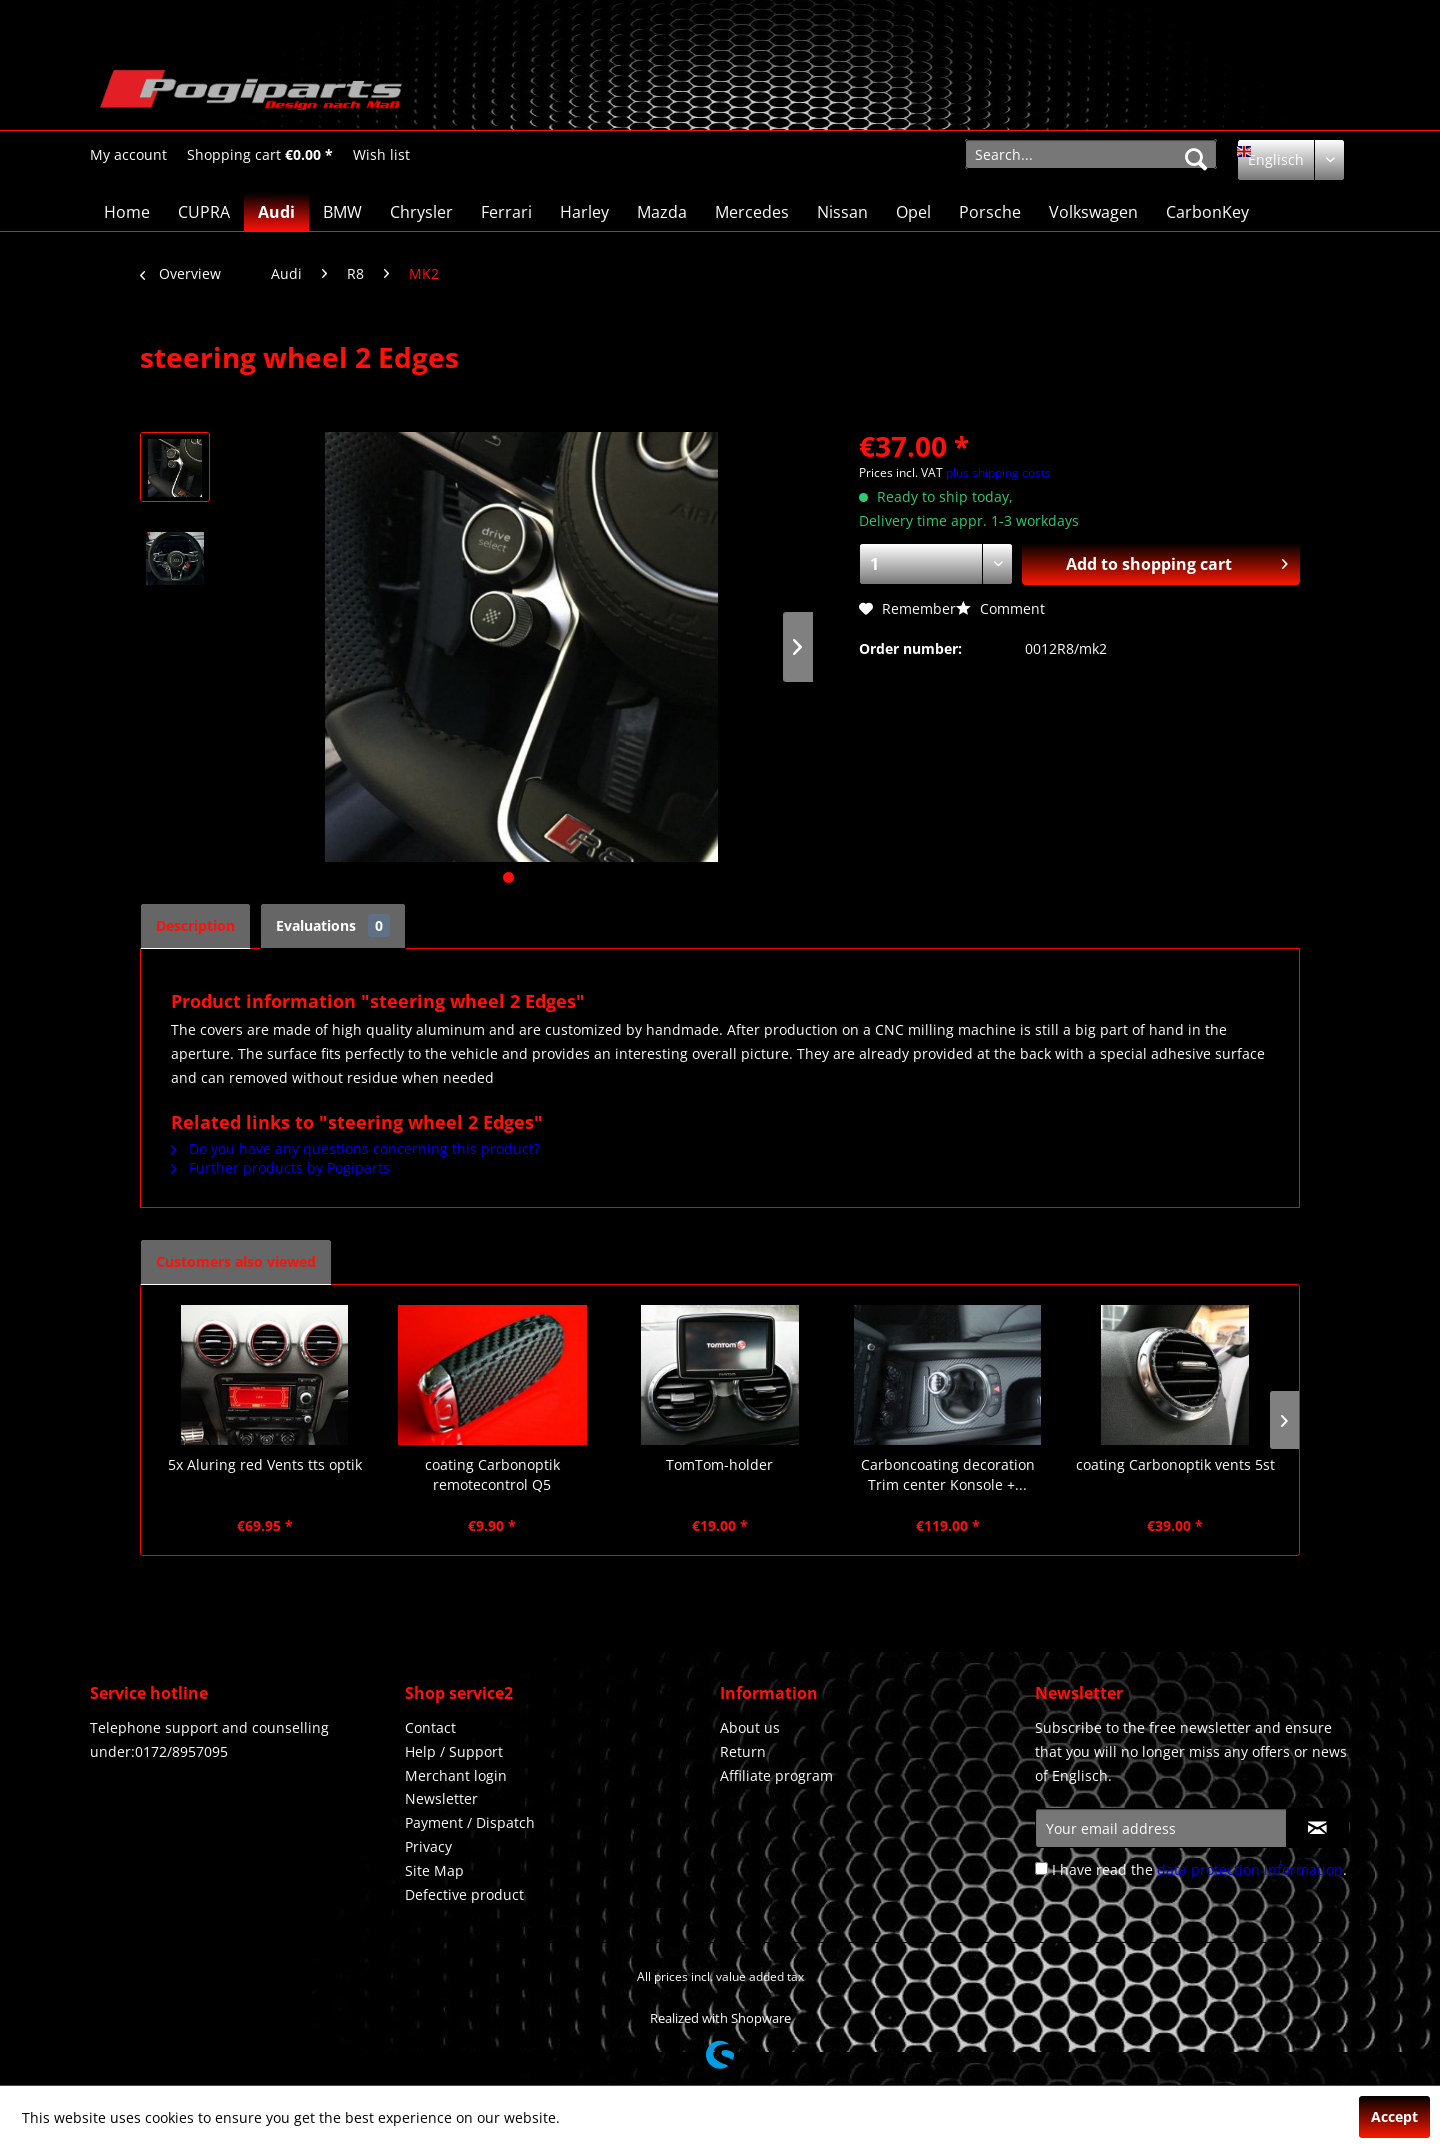 The image size is (1440, 2149). Describe the element at coordinates (1175, 1464) in the screenshot. I see `coating Carbonoptik vents 5st` at that location.